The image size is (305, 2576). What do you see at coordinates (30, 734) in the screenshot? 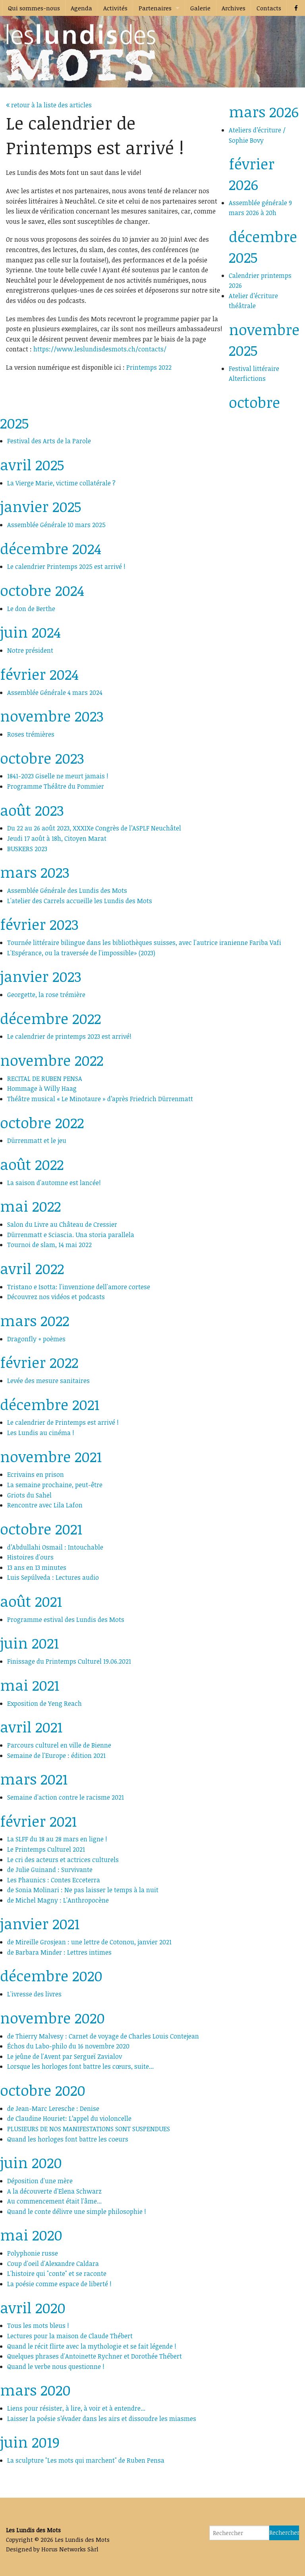
I see `Roses trémières` at bounding box center [30, 734].